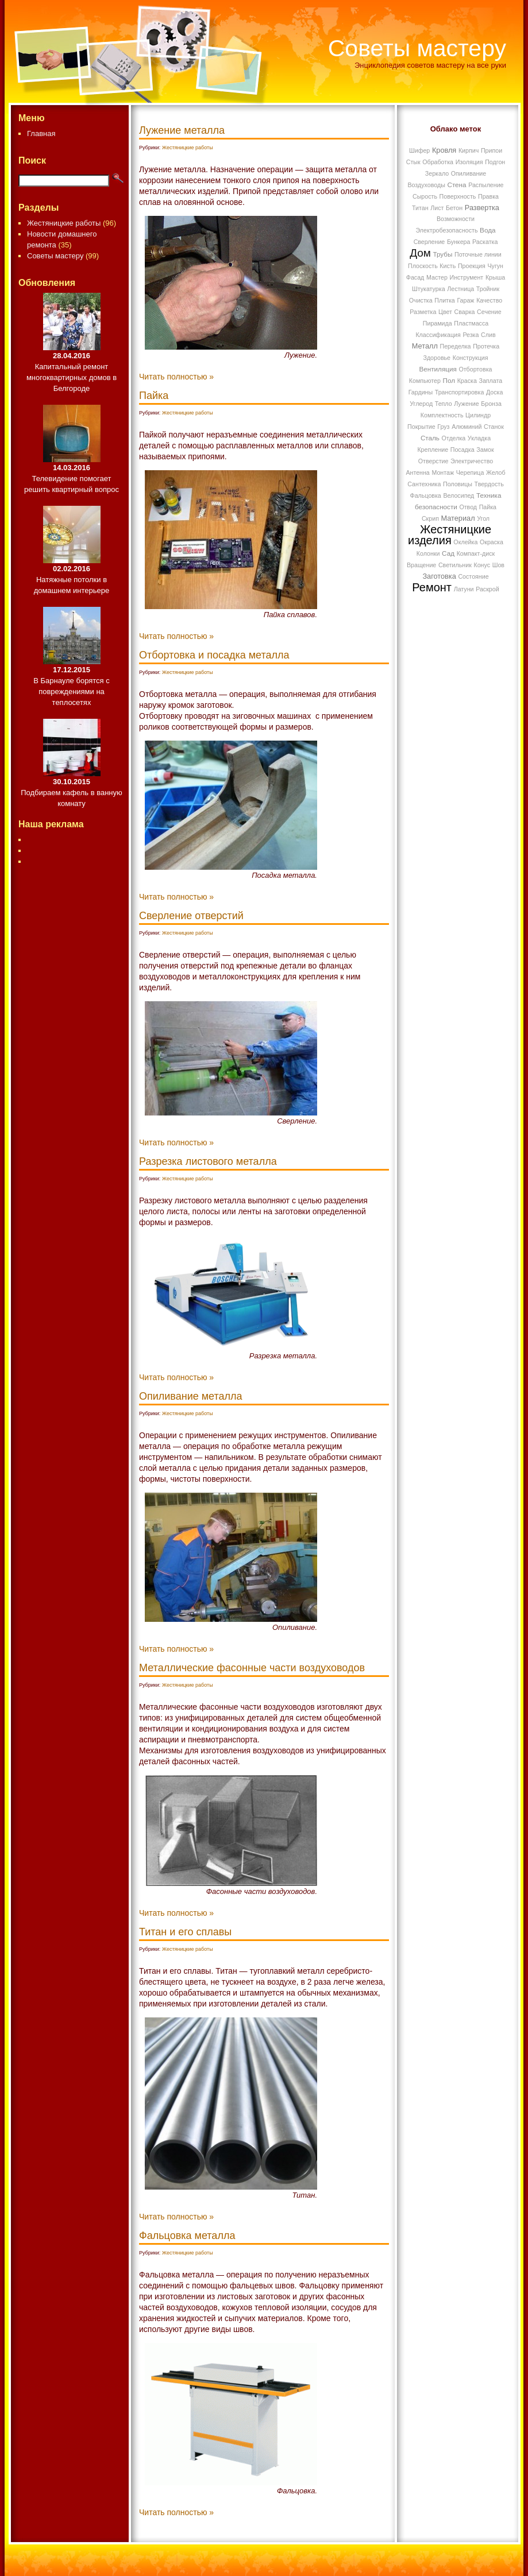  I want to click on Сечение, so click(489, 311).